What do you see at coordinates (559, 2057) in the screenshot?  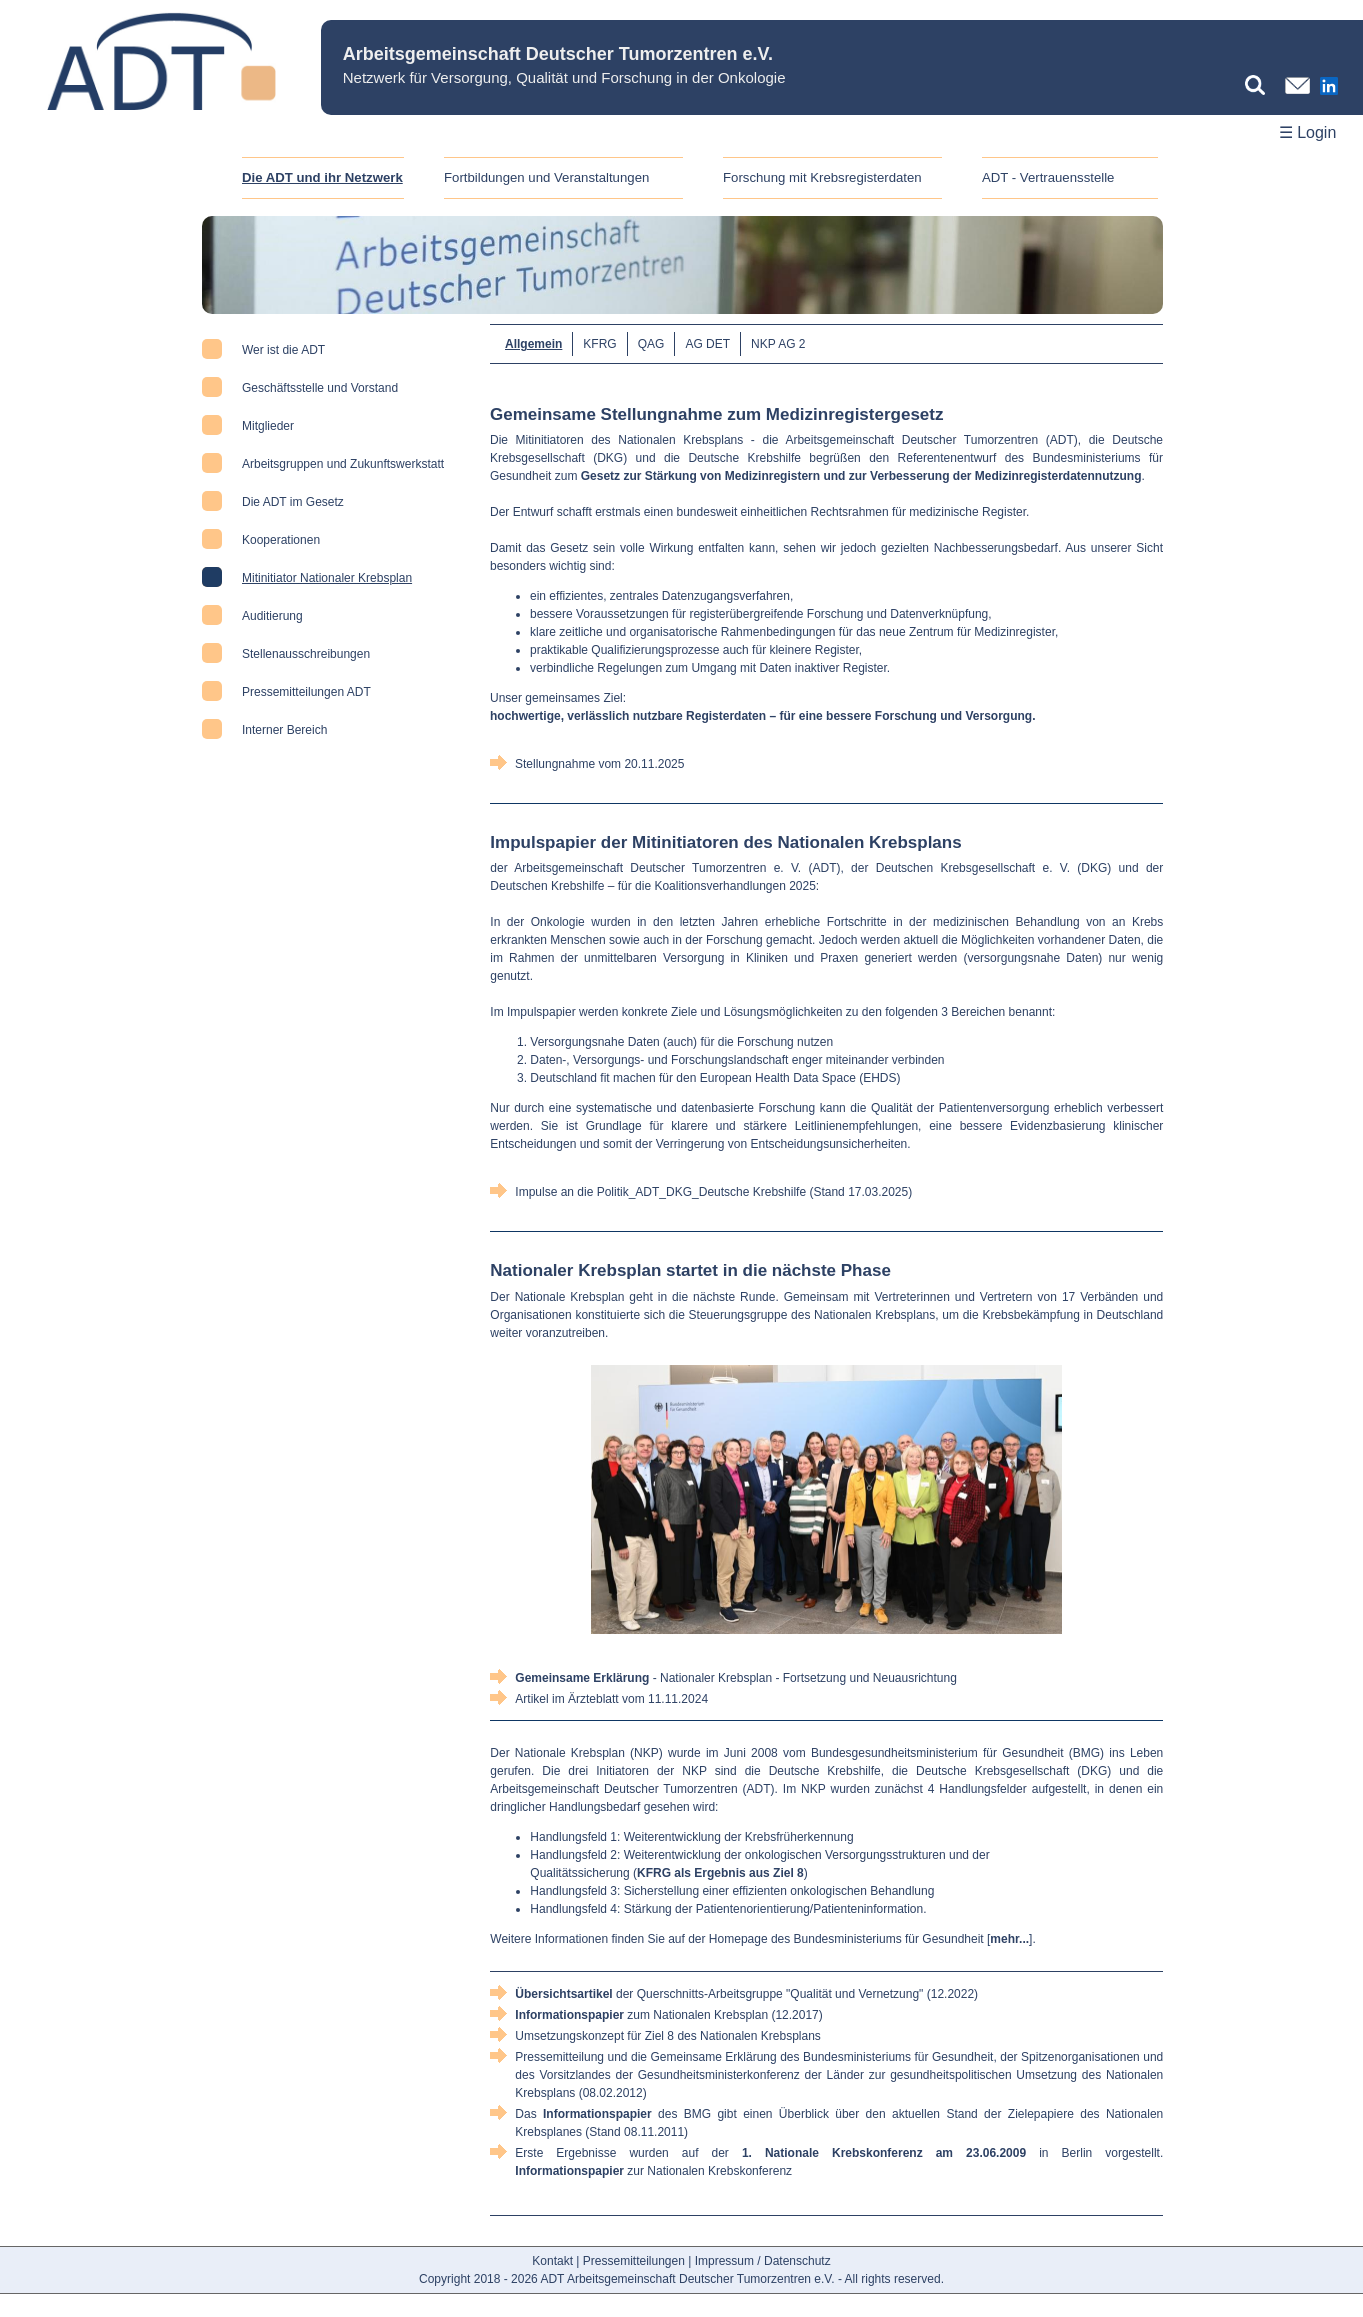 I see `Pressemitteilung` at bounding box center [559, 2057].